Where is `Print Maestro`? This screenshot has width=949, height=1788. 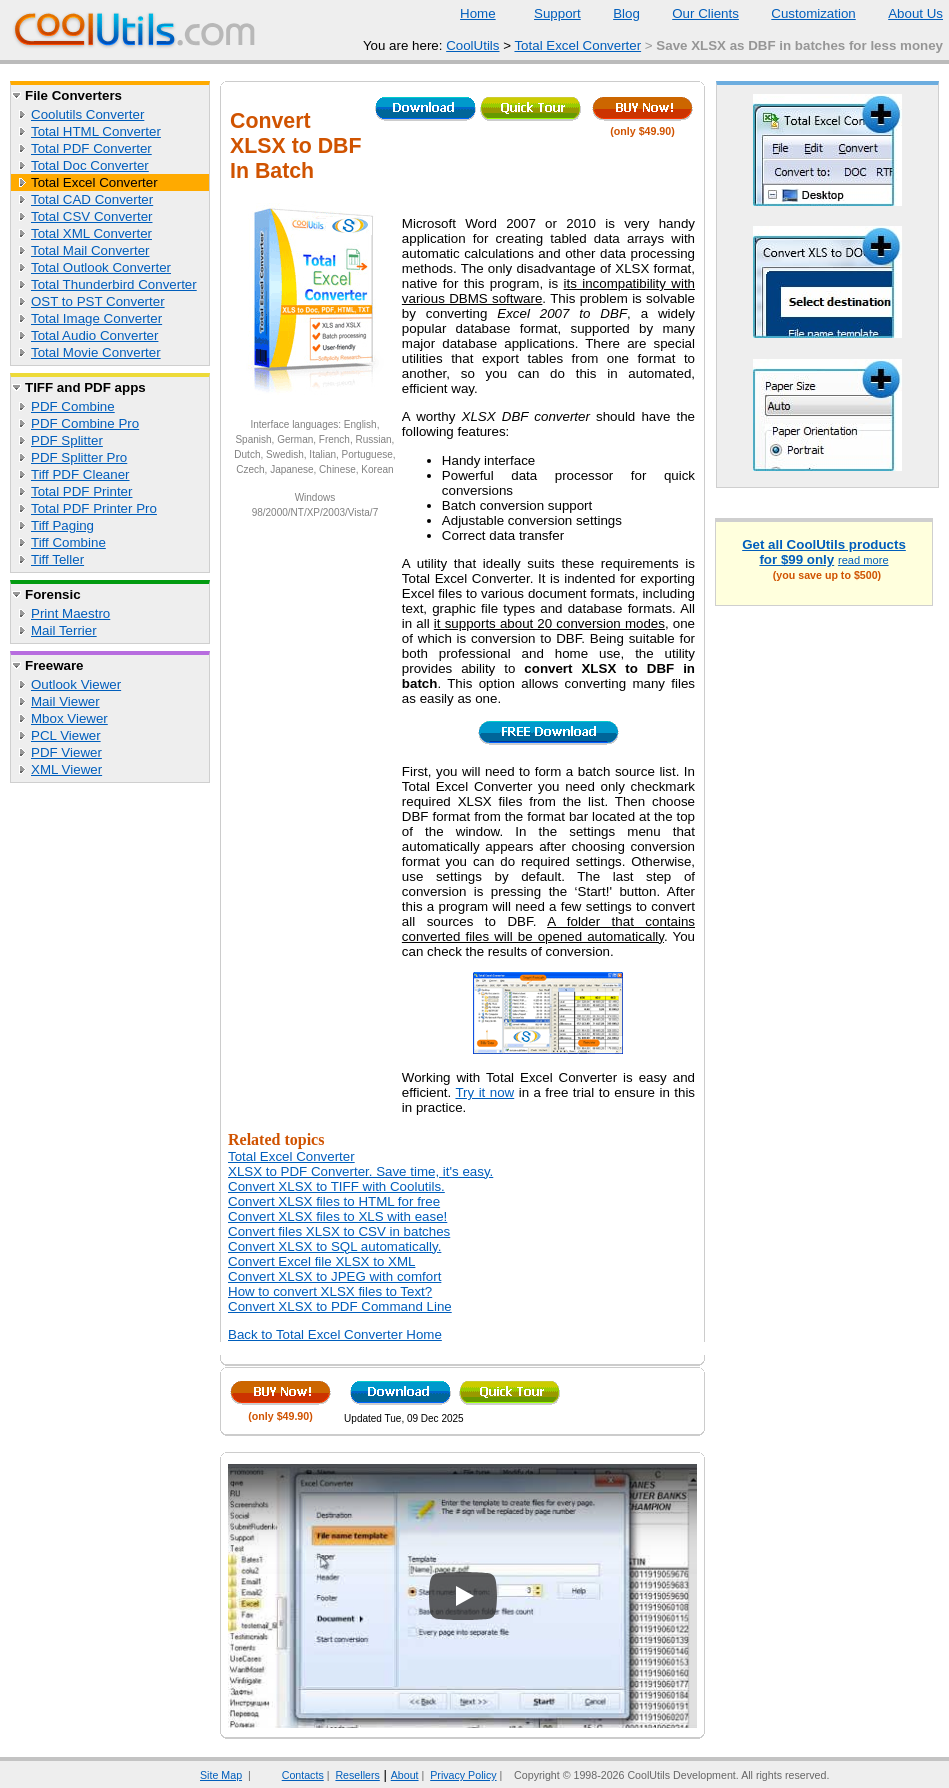
Print Maestro is located at coordinates (70, 613).